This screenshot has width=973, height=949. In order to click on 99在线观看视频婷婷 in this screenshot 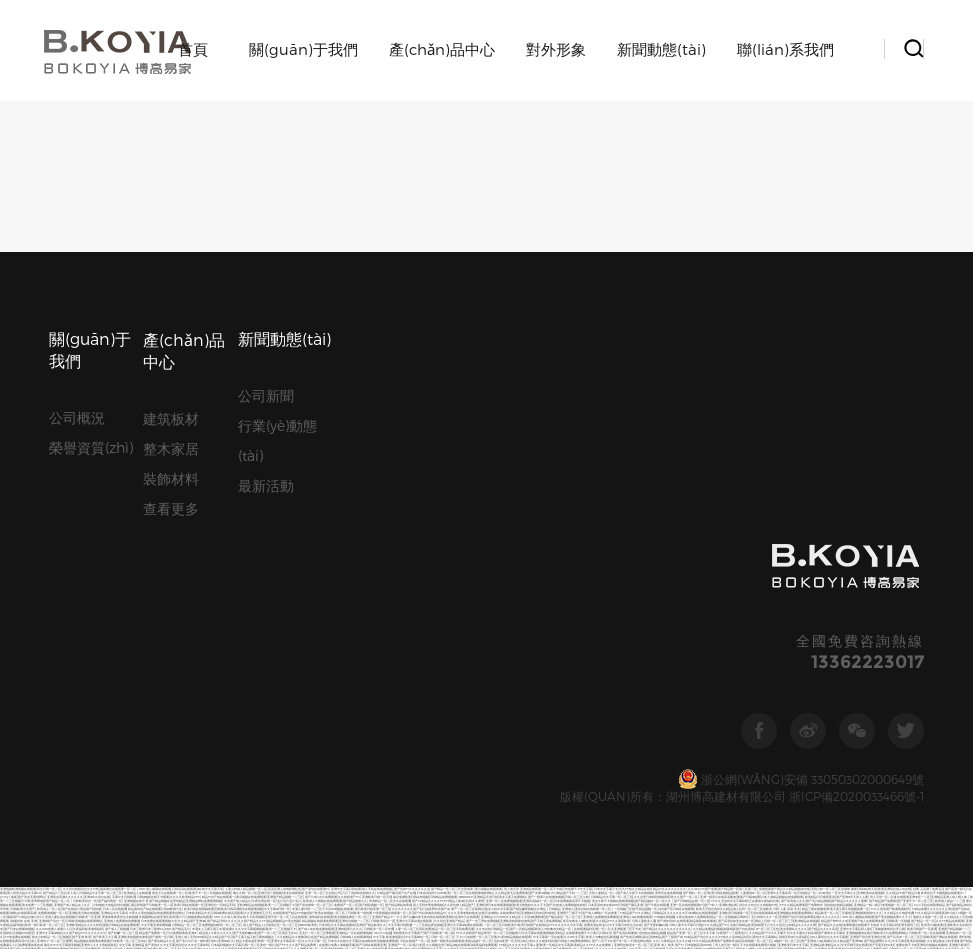, I will do `click(229, 742)`.